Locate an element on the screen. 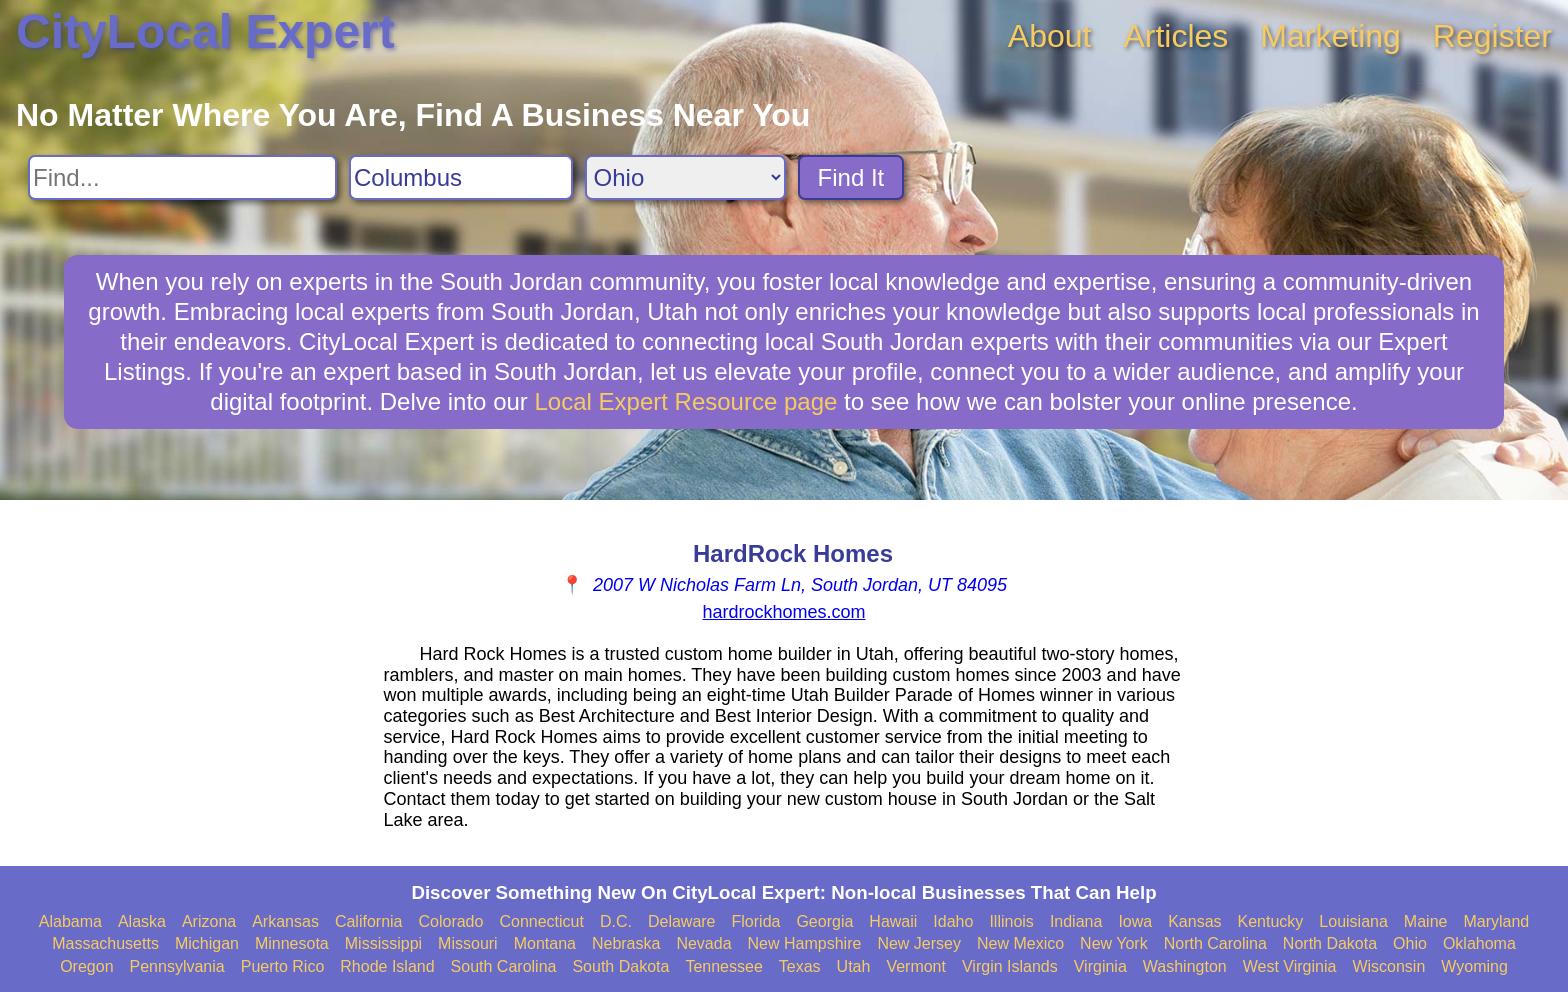 This screenshot has width=1568, height=992. Puerto Rico is located at coordinates (283, 966).